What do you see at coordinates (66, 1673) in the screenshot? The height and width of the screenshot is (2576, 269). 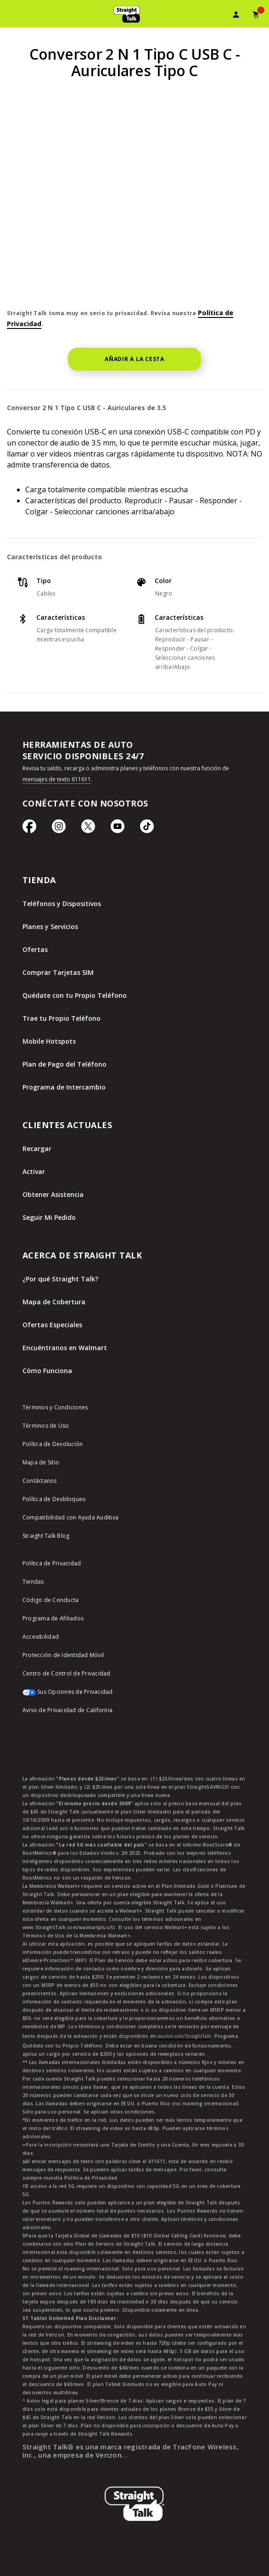 I see `Centro de Control de Privacidad` at bounding box center [66, 1673].